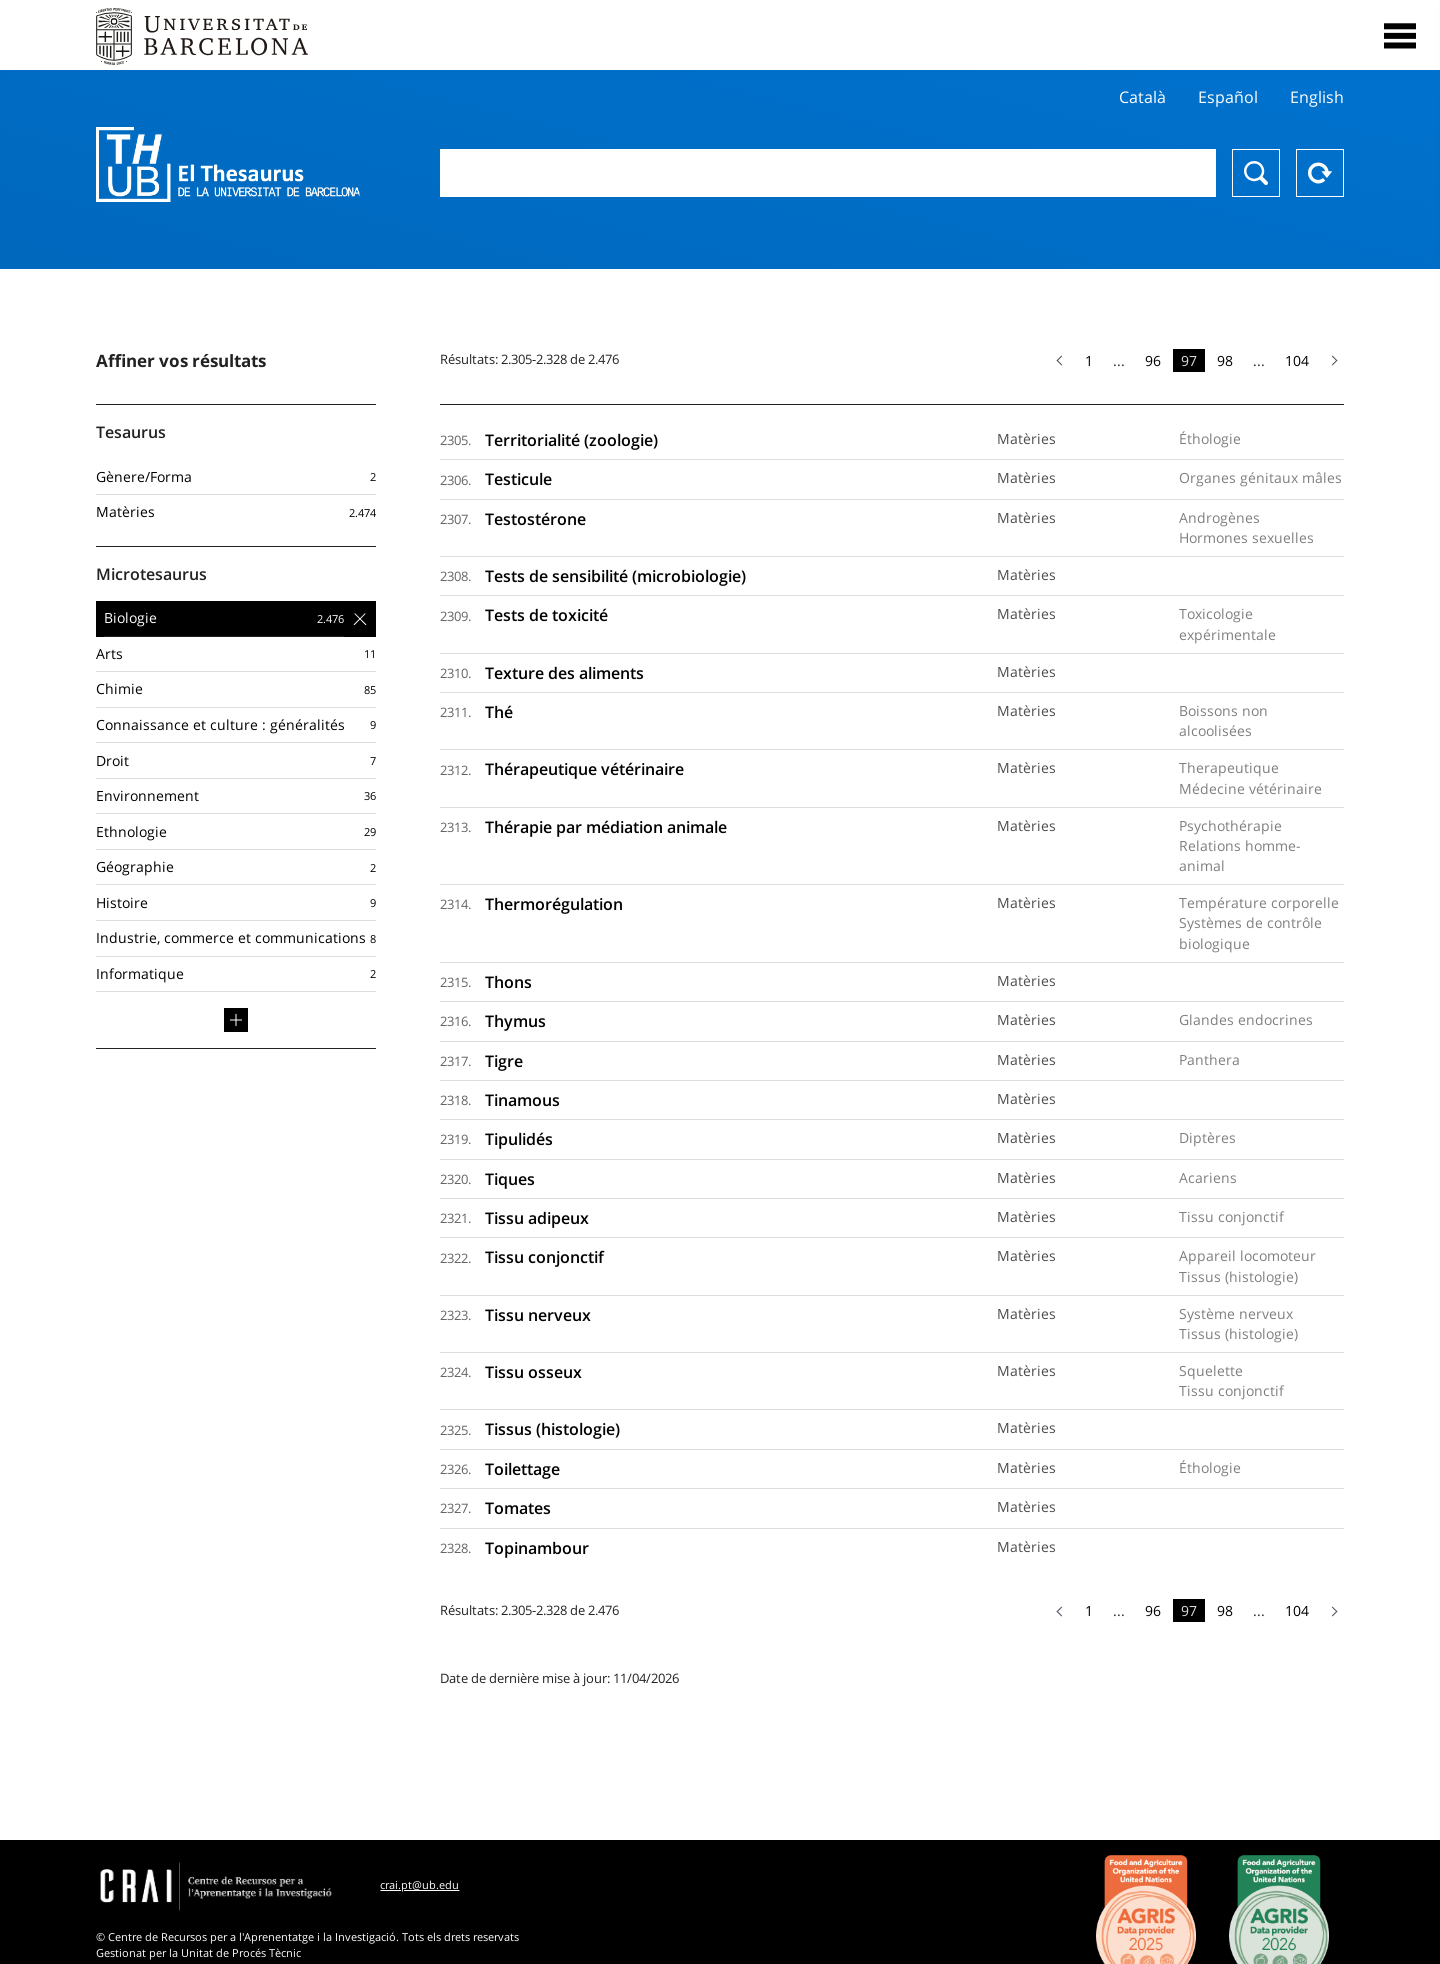 This screenshot has height=1964, width=1440. What do you see at coordinates (828, 173) in the screenshot?
I see `[combobox]` at bounding box center [828, 173].